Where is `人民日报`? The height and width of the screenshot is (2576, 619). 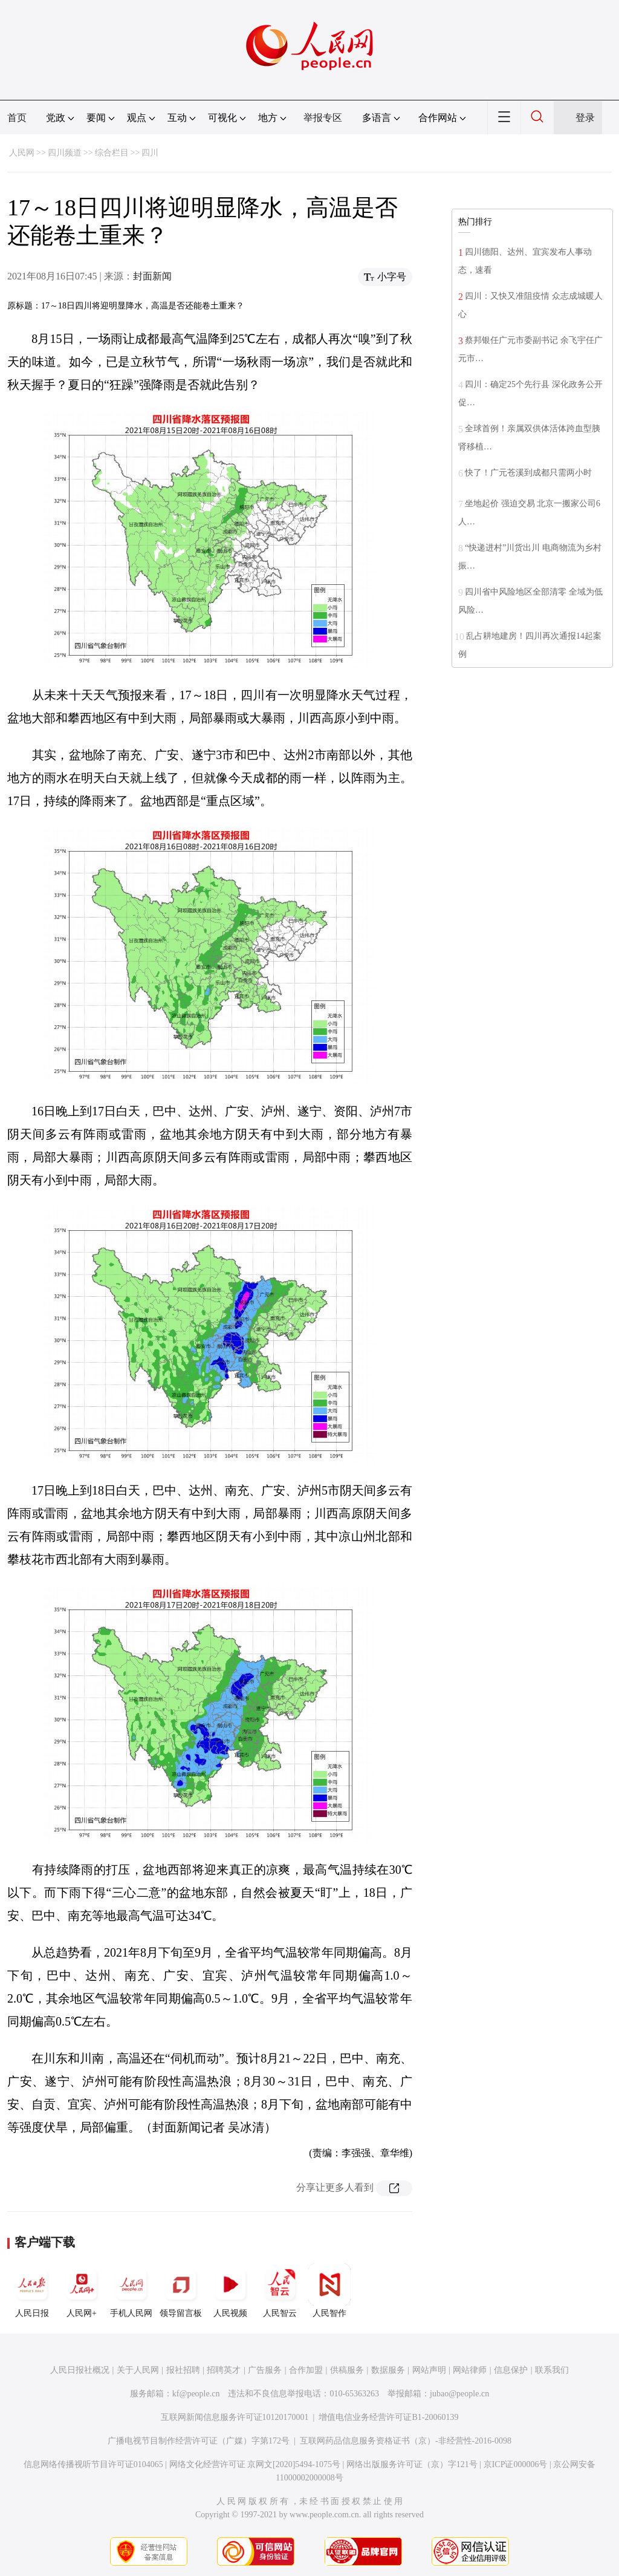 人民日报 is located at coordinates (32, 2290).